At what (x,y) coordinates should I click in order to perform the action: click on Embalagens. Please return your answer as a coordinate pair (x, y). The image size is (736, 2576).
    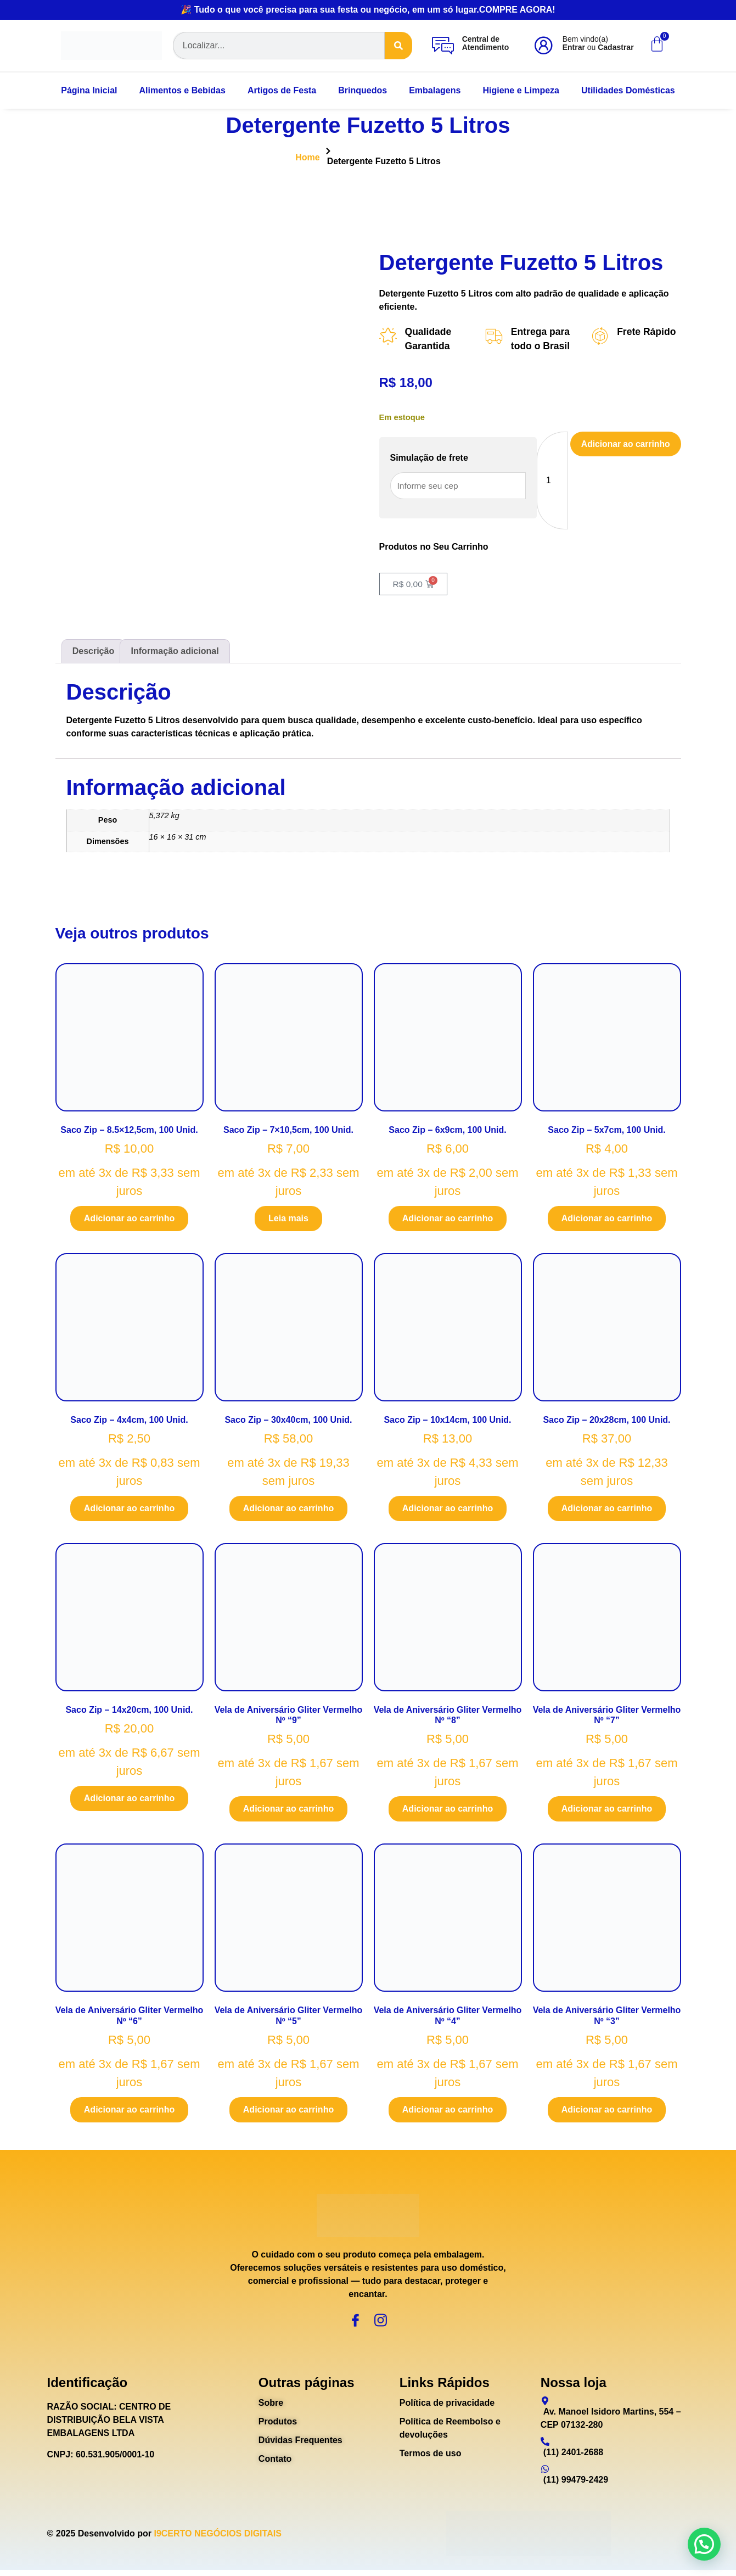
    Looking at the image, I should click on (434, 90).